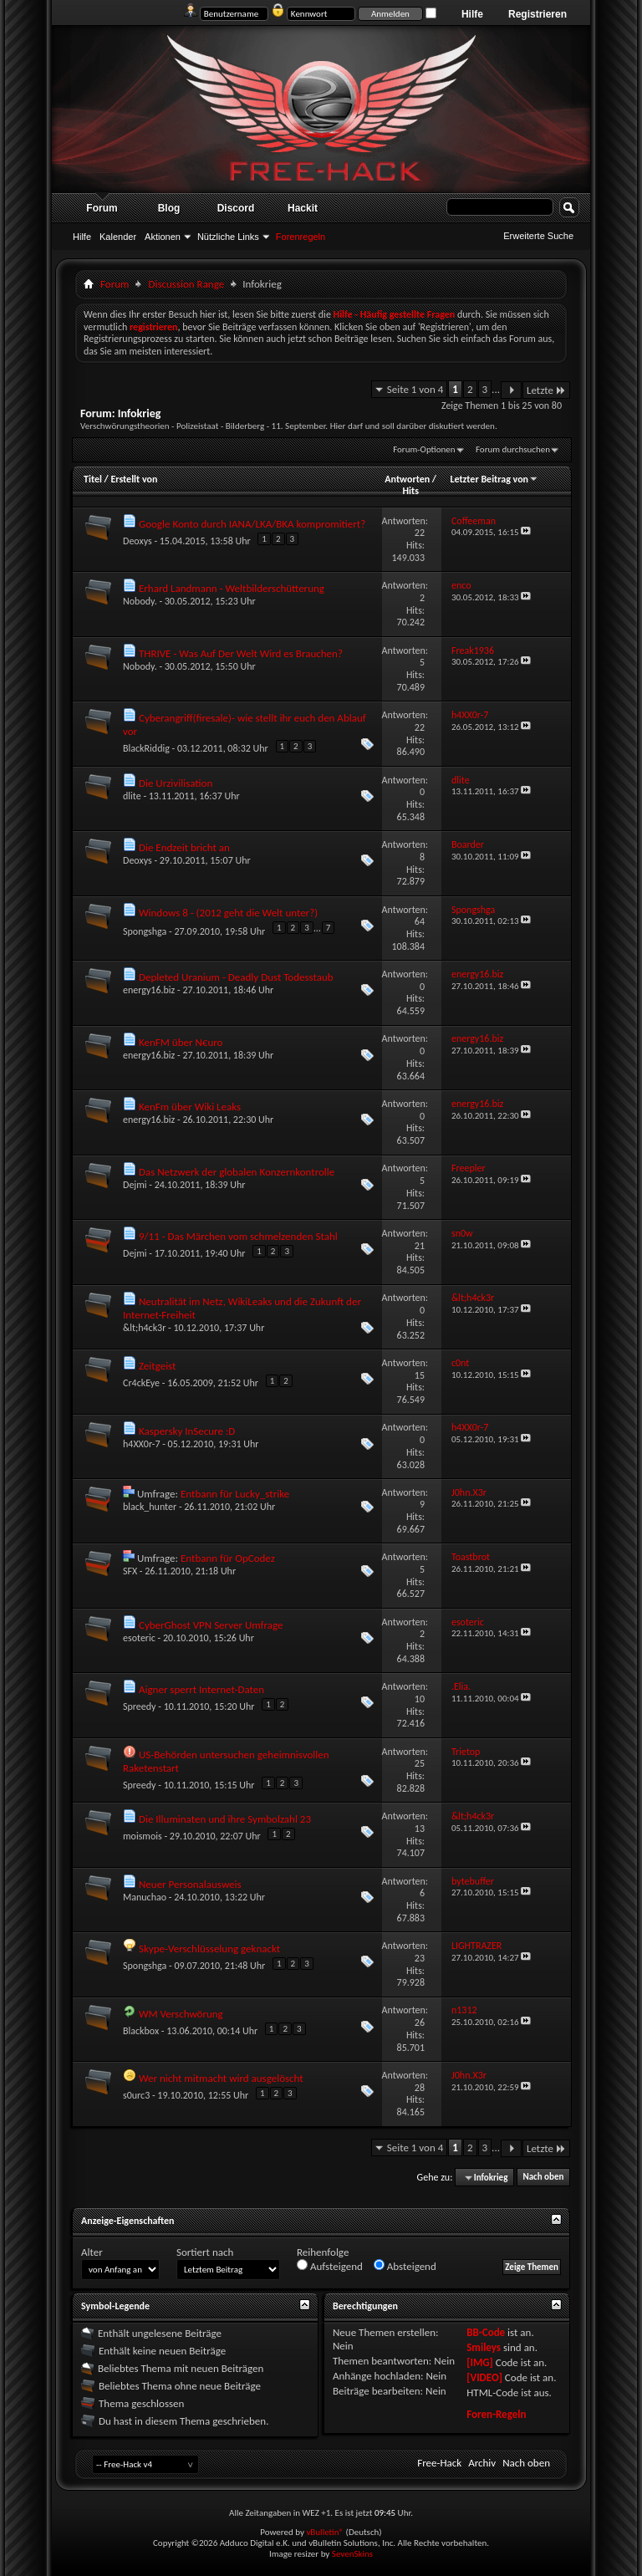  I want to click on Discord, so click(236, 208).